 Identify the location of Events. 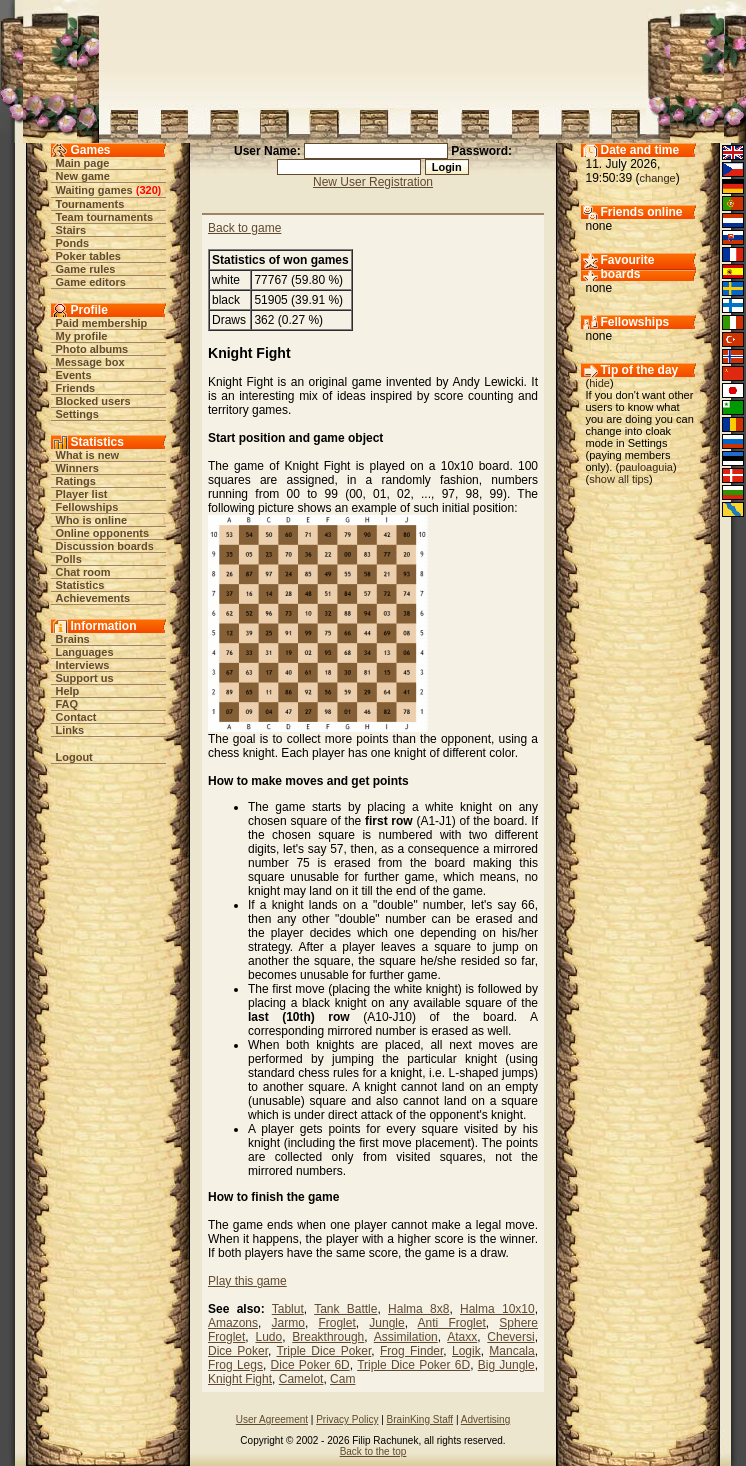
(74, 375).